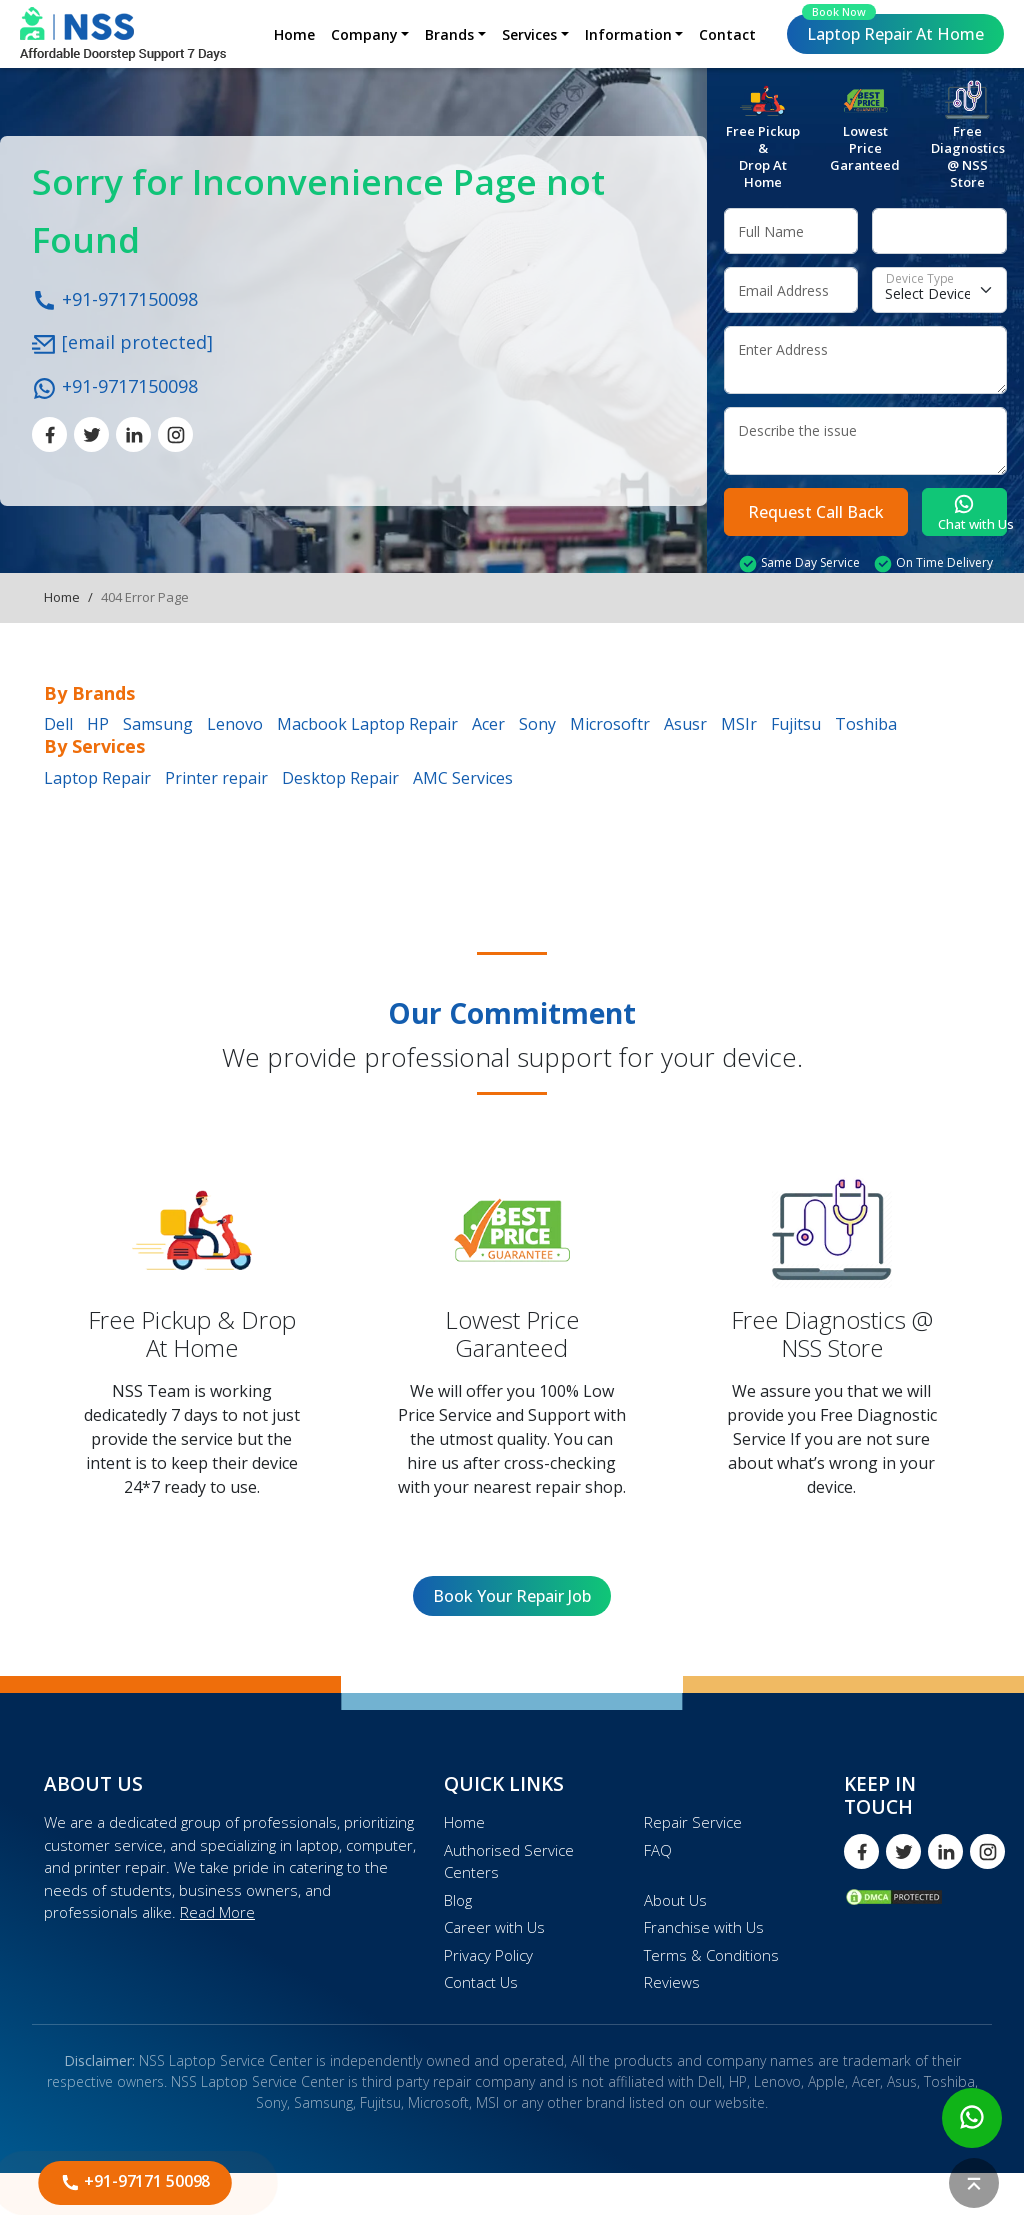  Describe the element at coordinates (58, 724) in the screenshot. I see `Dell` at that location.